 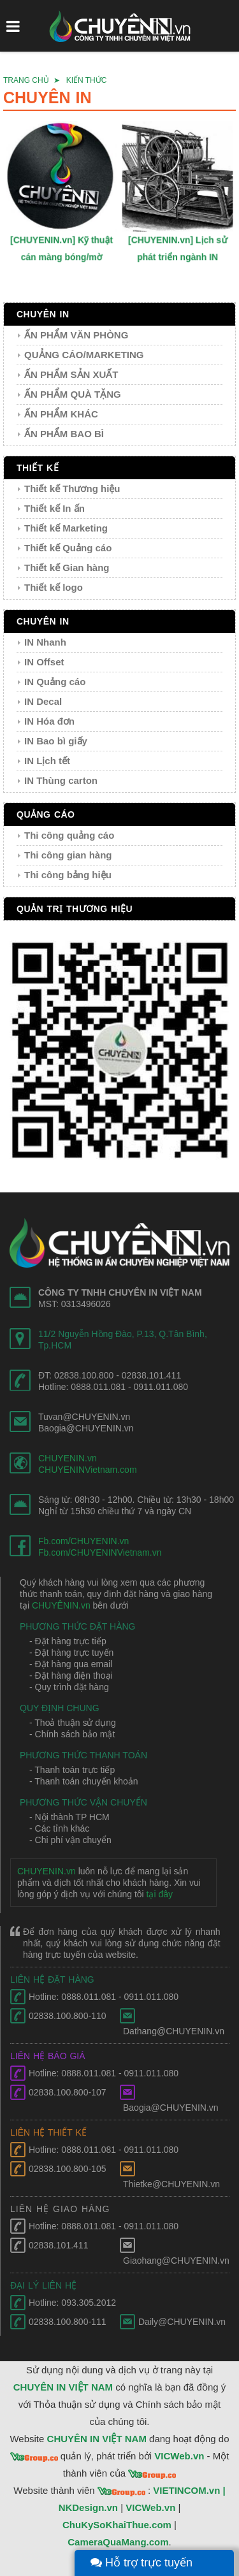 I want to click on CHUYÊNIN.vn, so click(x=61, y=1605).